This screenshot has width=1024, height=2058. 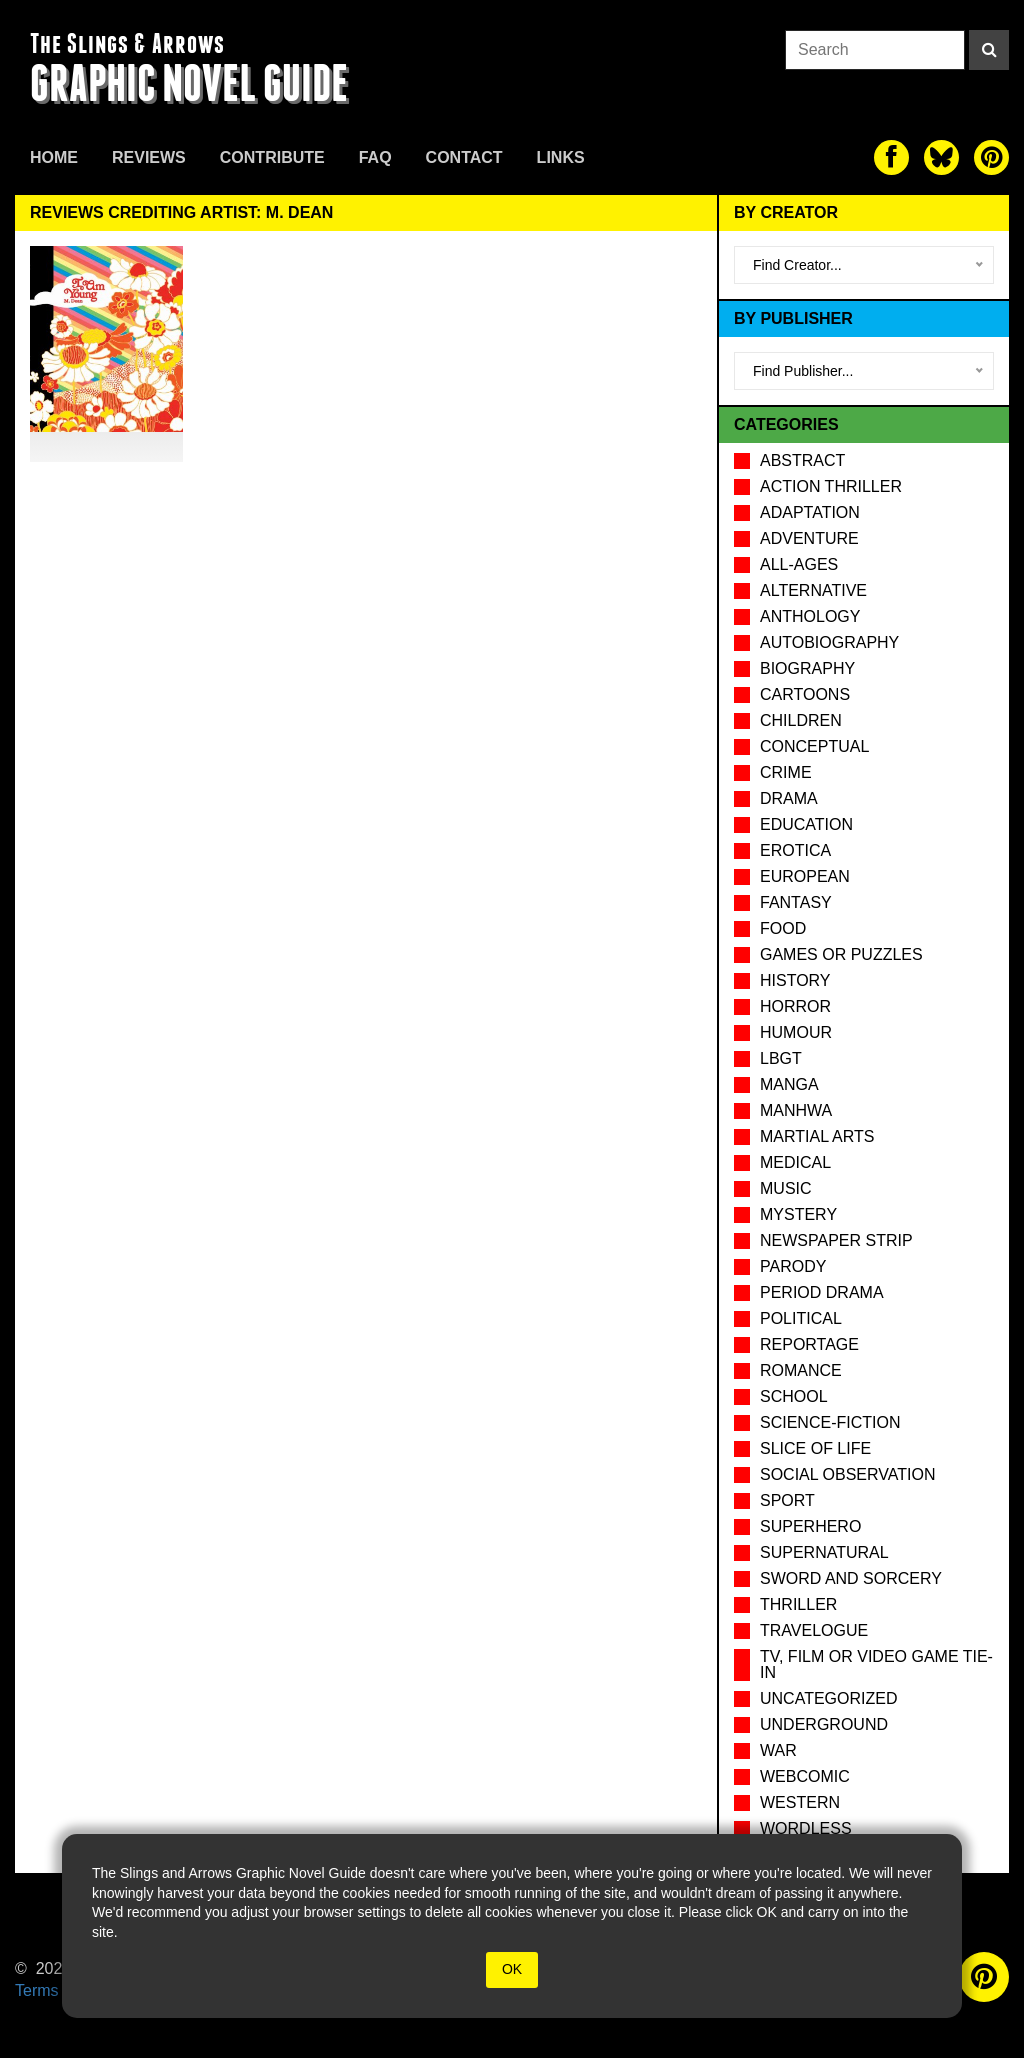 I want to click on Travelogue, so click(x=814, y=1630).